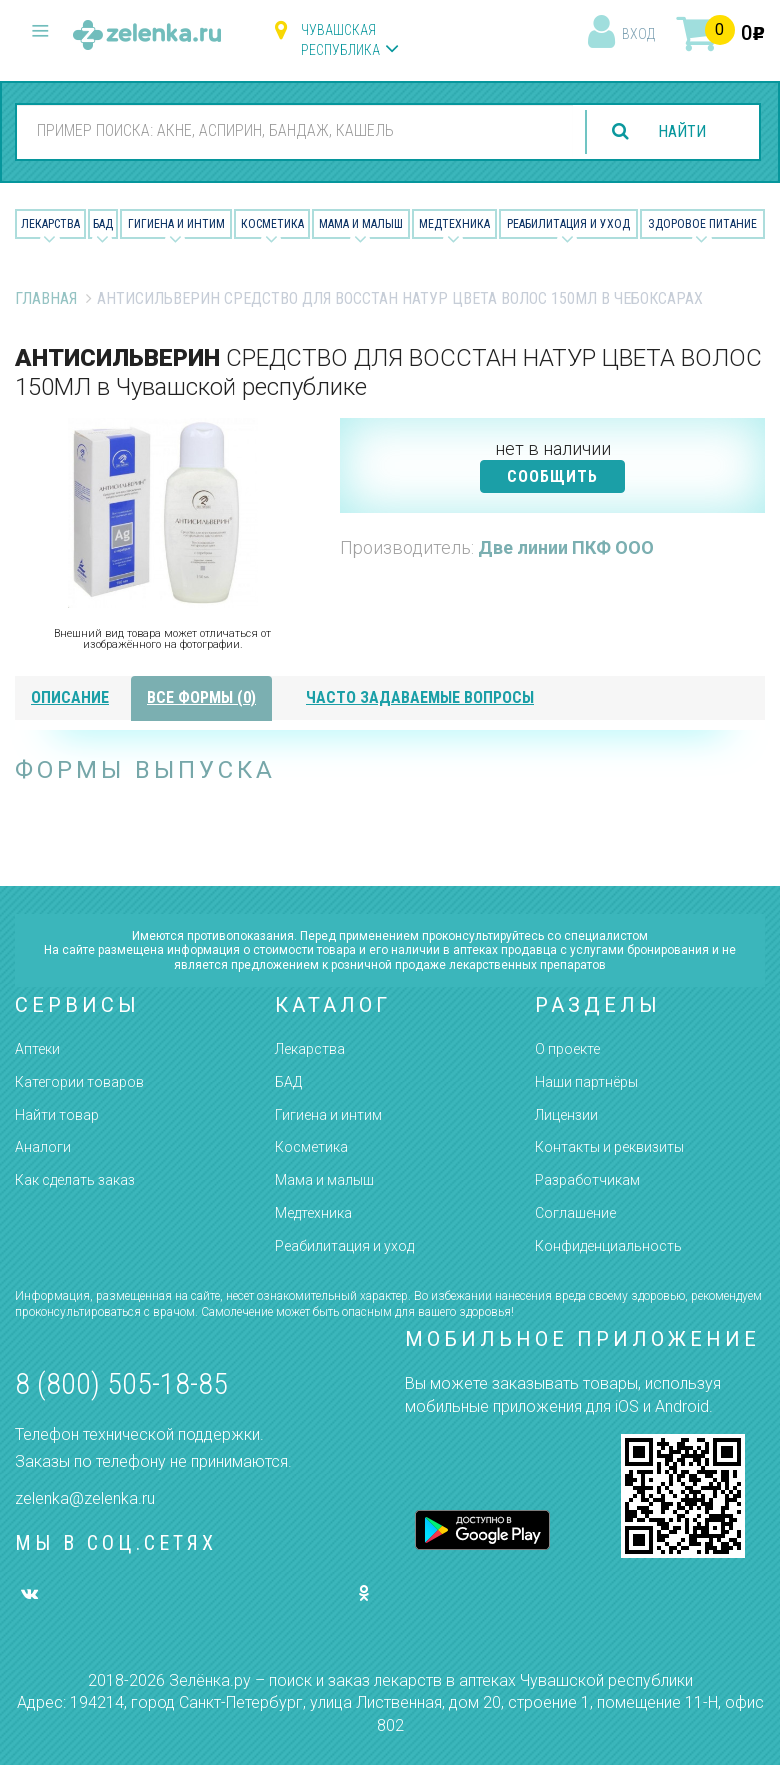 This screenshot has height=1765, width=780. I want to click on Гигиена и интим, so click(328, 1115).